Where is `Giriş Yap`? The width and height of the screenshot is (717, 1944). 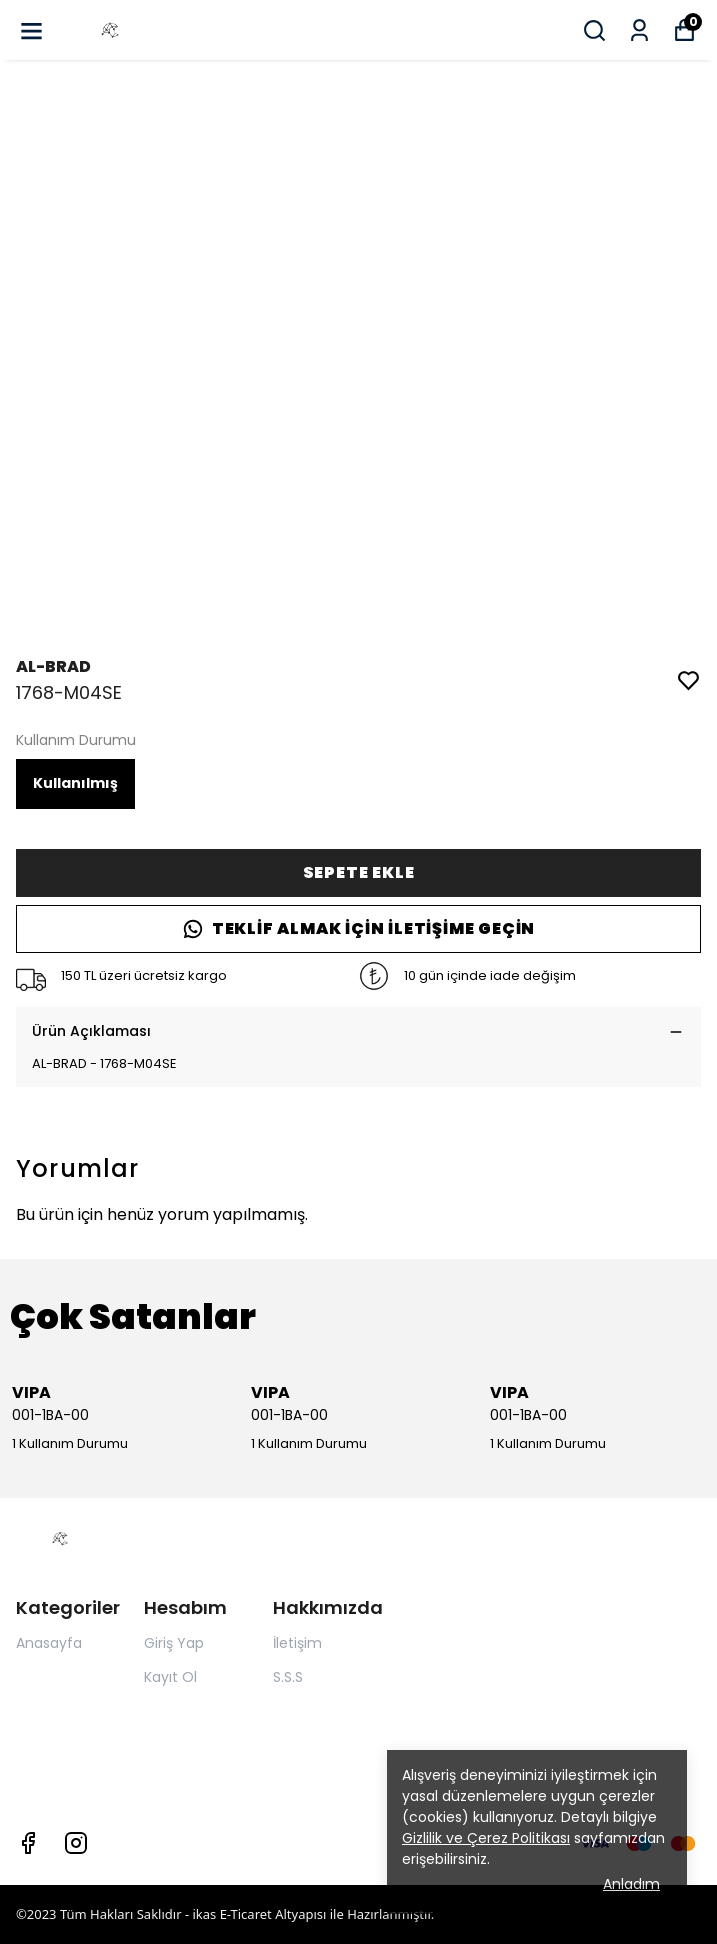
Giriş Yap is located at coordinates (174, 1643).